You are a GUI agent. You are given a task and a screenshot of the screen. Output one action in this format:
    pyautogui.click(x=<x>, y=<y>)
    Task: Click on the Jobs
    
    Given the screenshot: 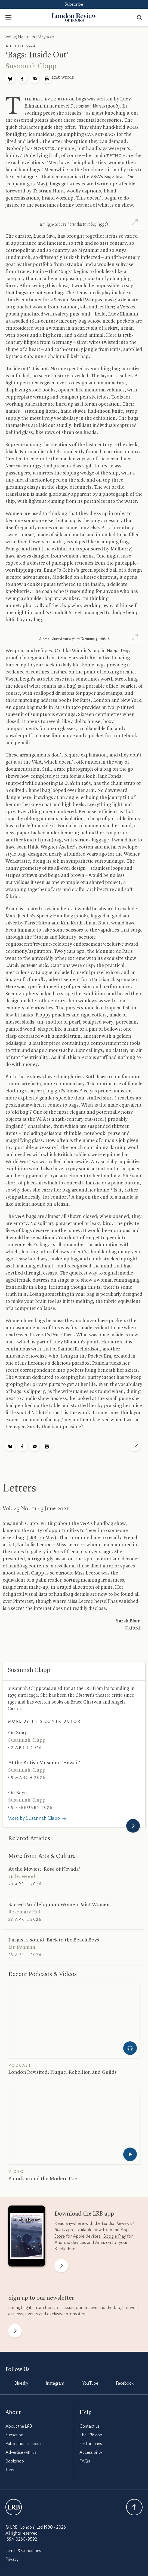 What is the action you would take?
    pyautogui.click(x=9, y=2470)
    